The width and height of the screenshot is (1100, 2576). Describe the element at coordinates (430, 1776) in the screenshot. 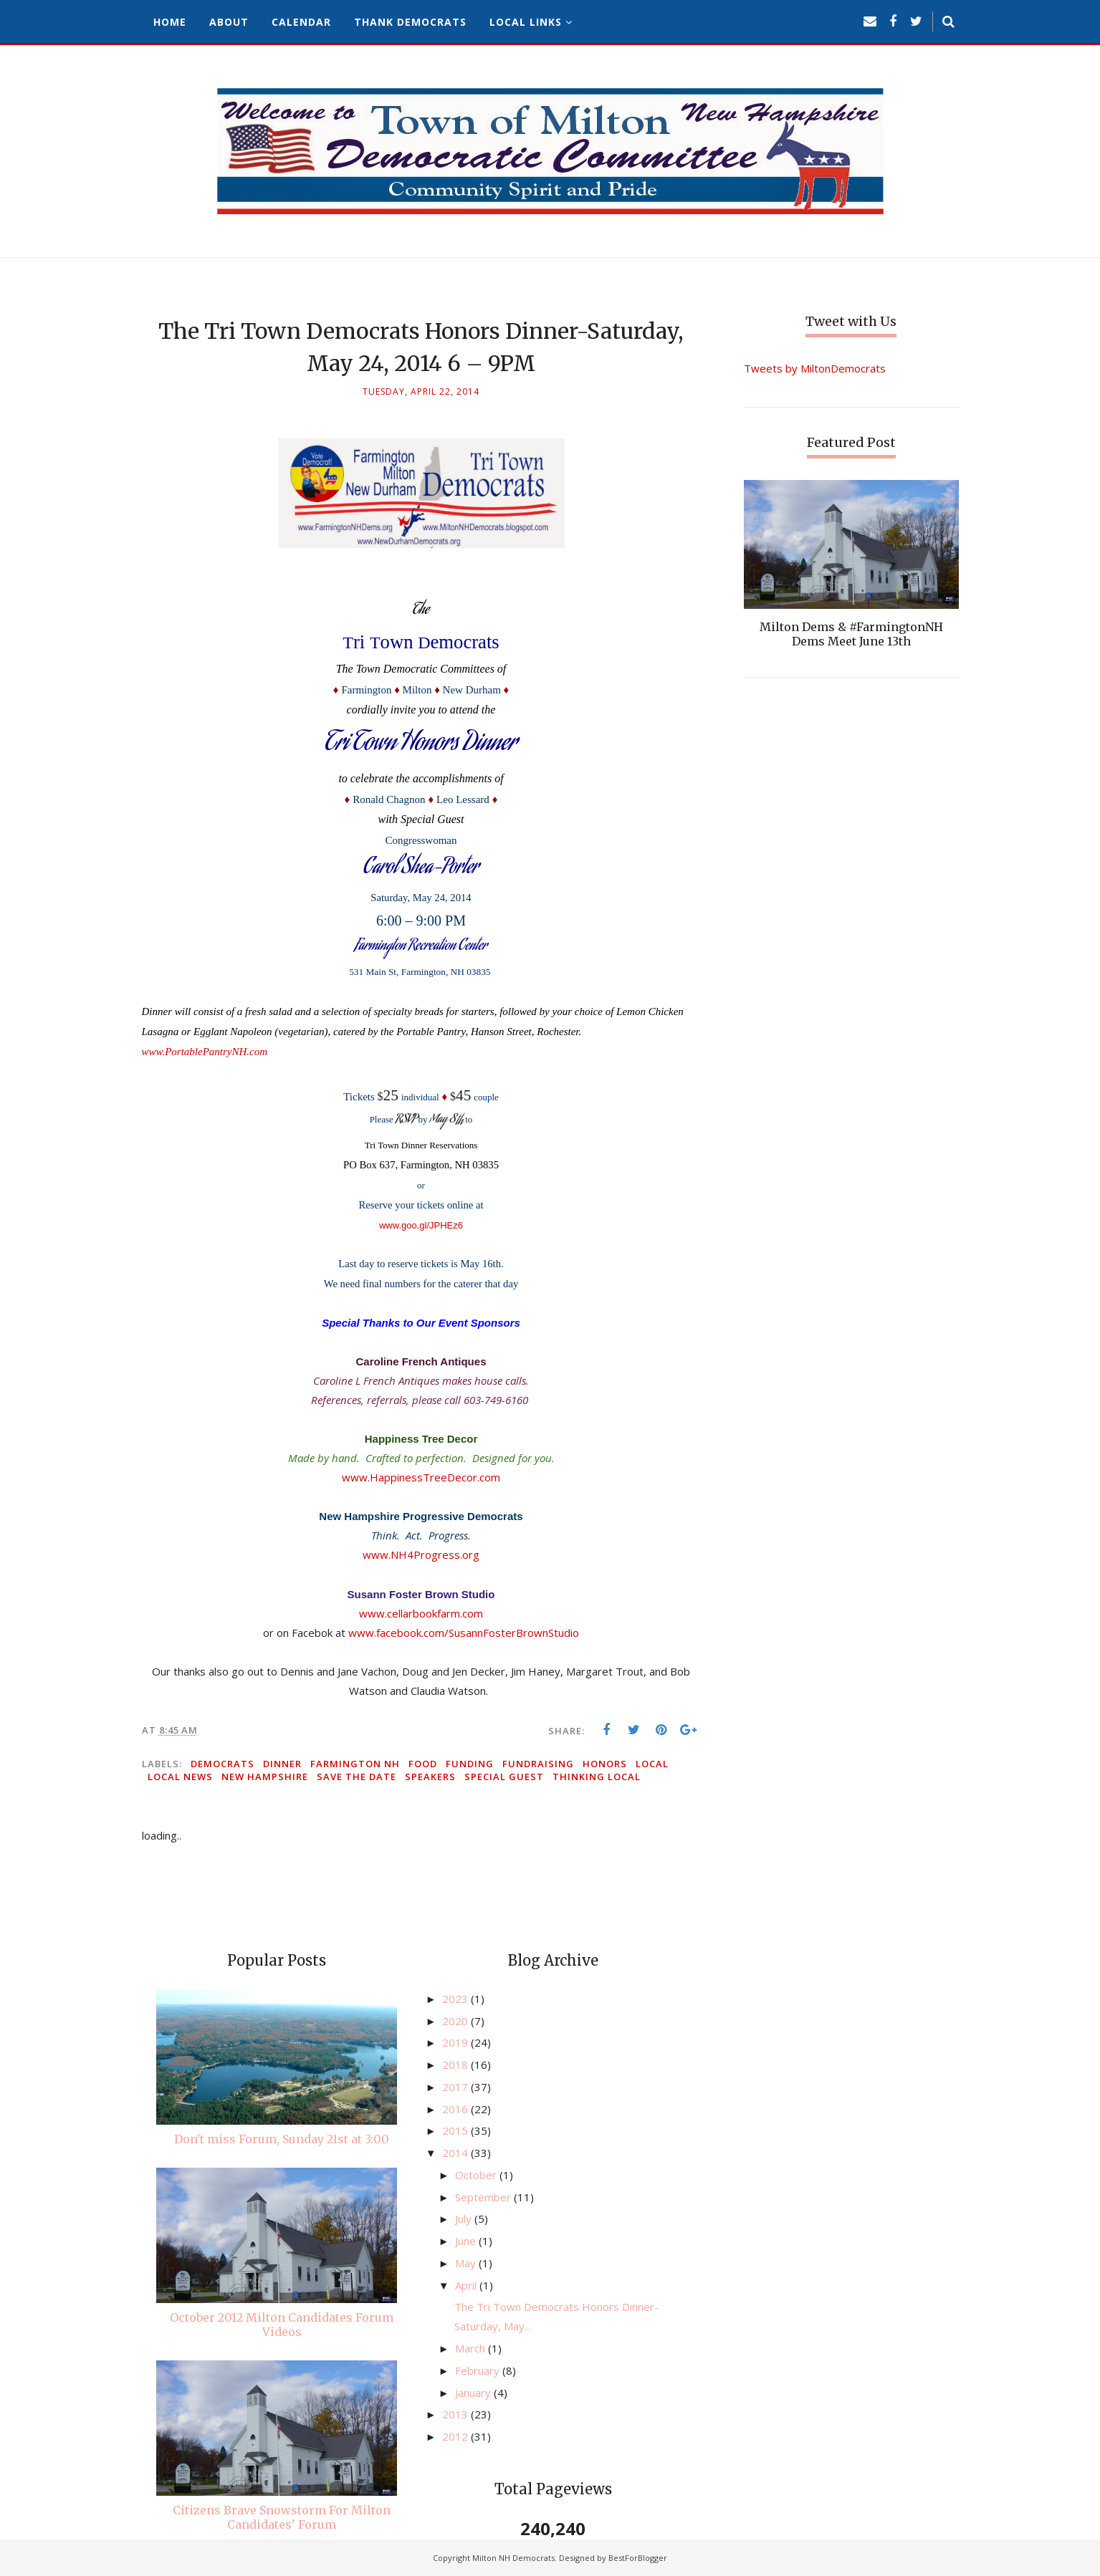

I see `speakers` at that location.